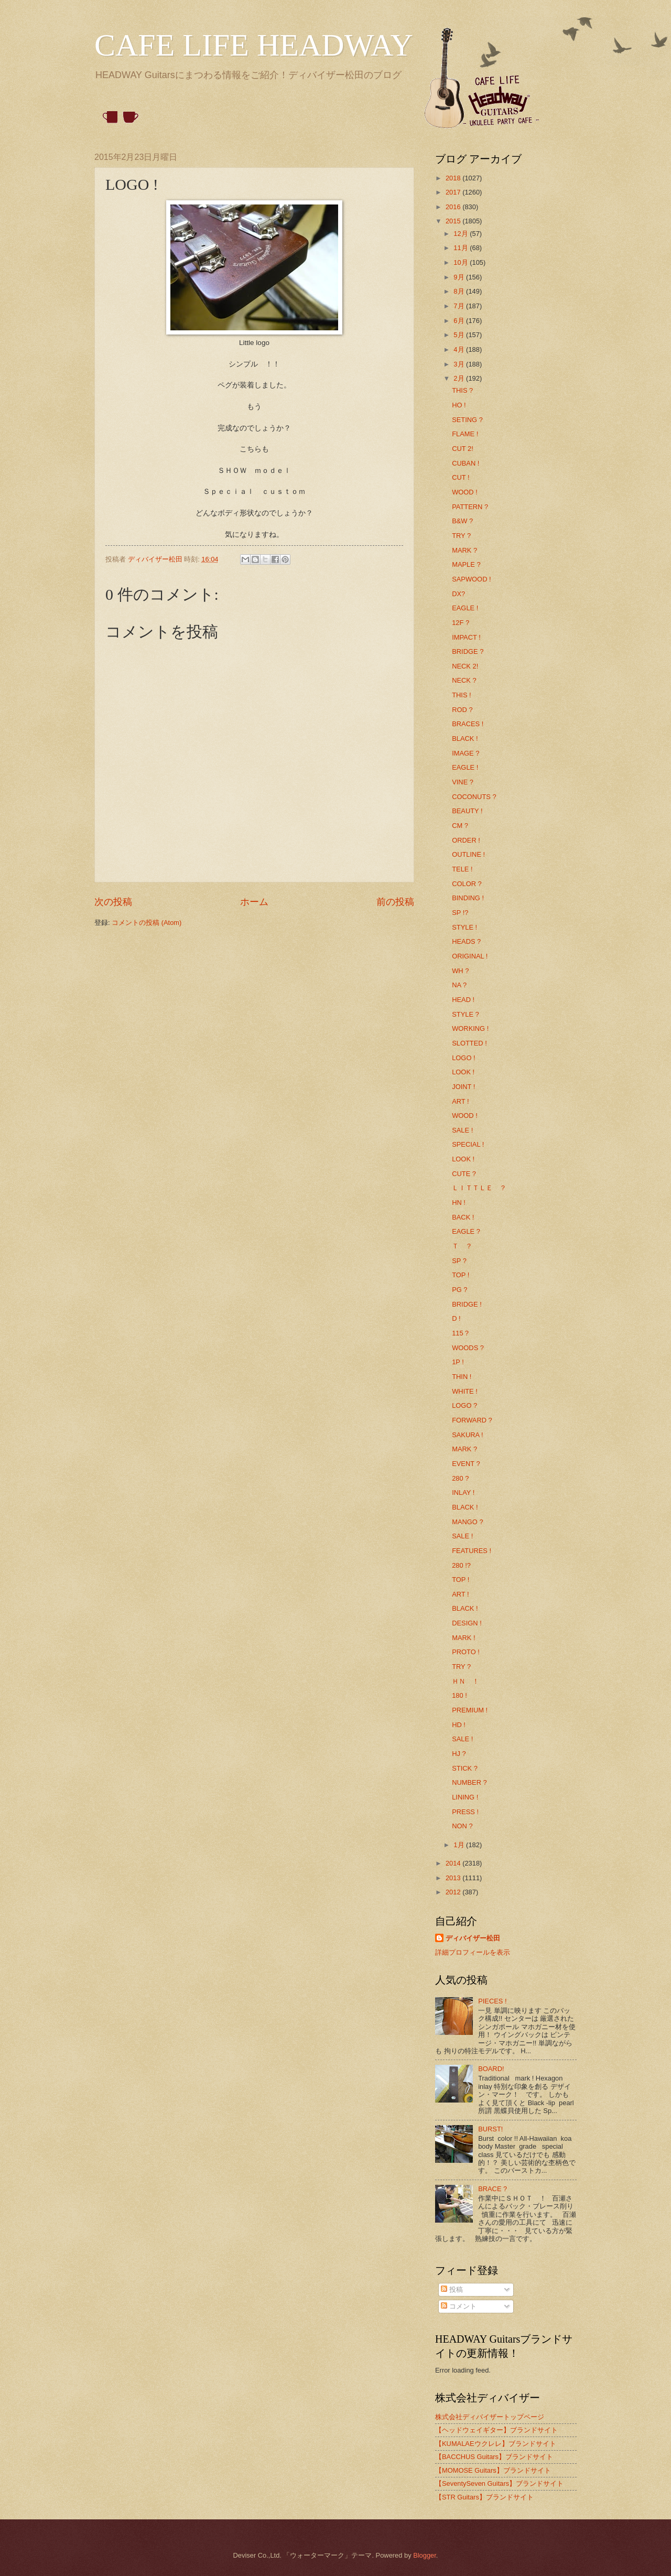 This screenshot has width=671, height=2576. What do you see at coordinates (463, 1638) in the screenshot?
I see `MARK !` at bounding box center [463, 1638].